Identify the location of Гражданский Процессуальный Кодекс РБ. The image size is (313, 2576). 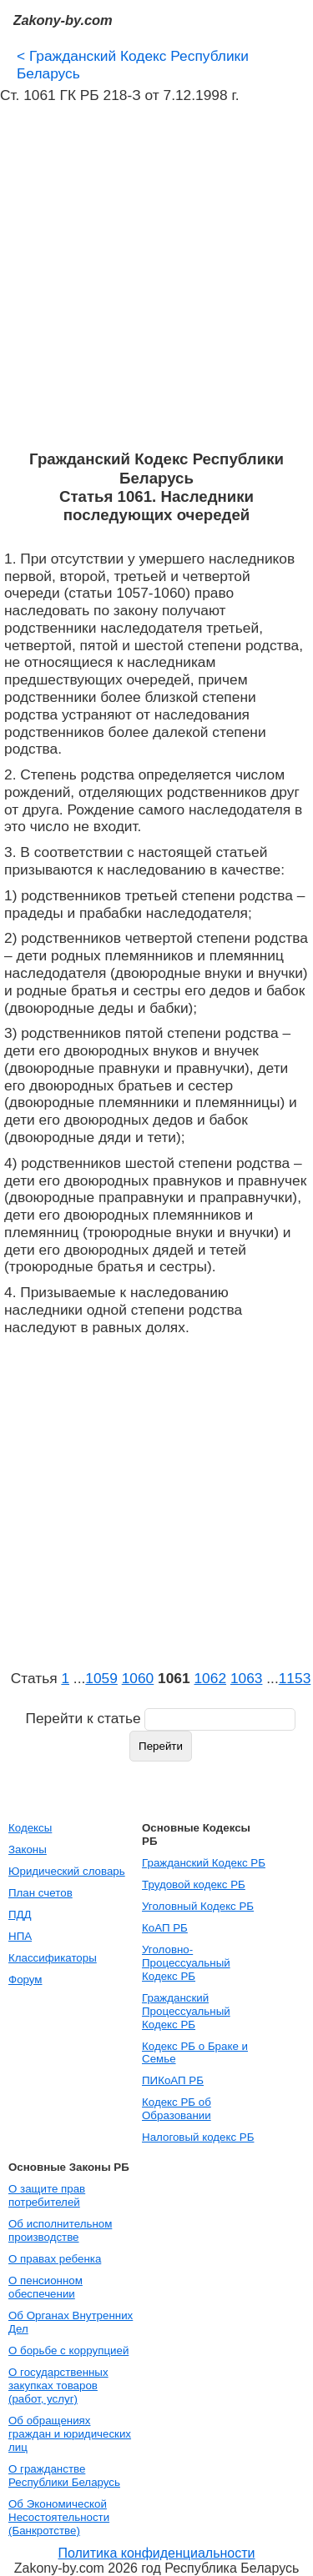
(186, 2011).